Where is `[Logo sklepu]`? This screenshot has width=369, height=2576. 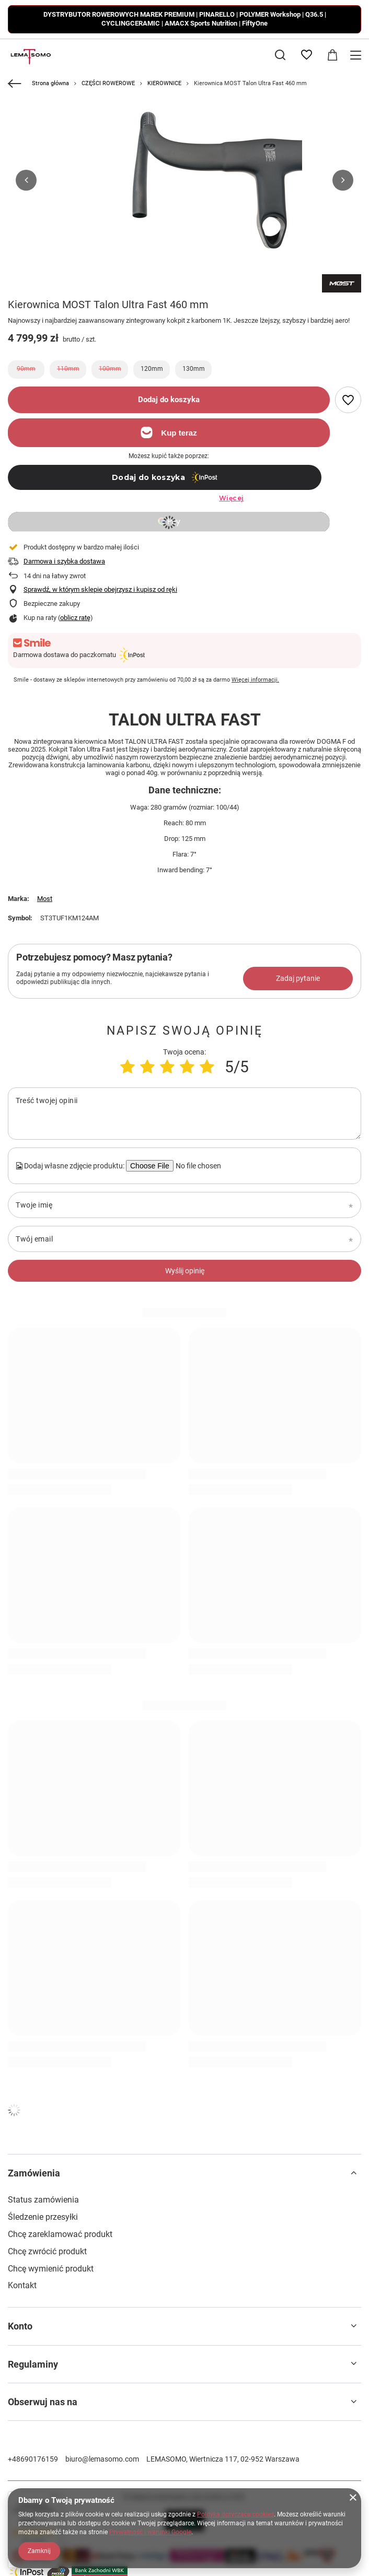
[Logo sklepu] is located at coordinates (29, 54).